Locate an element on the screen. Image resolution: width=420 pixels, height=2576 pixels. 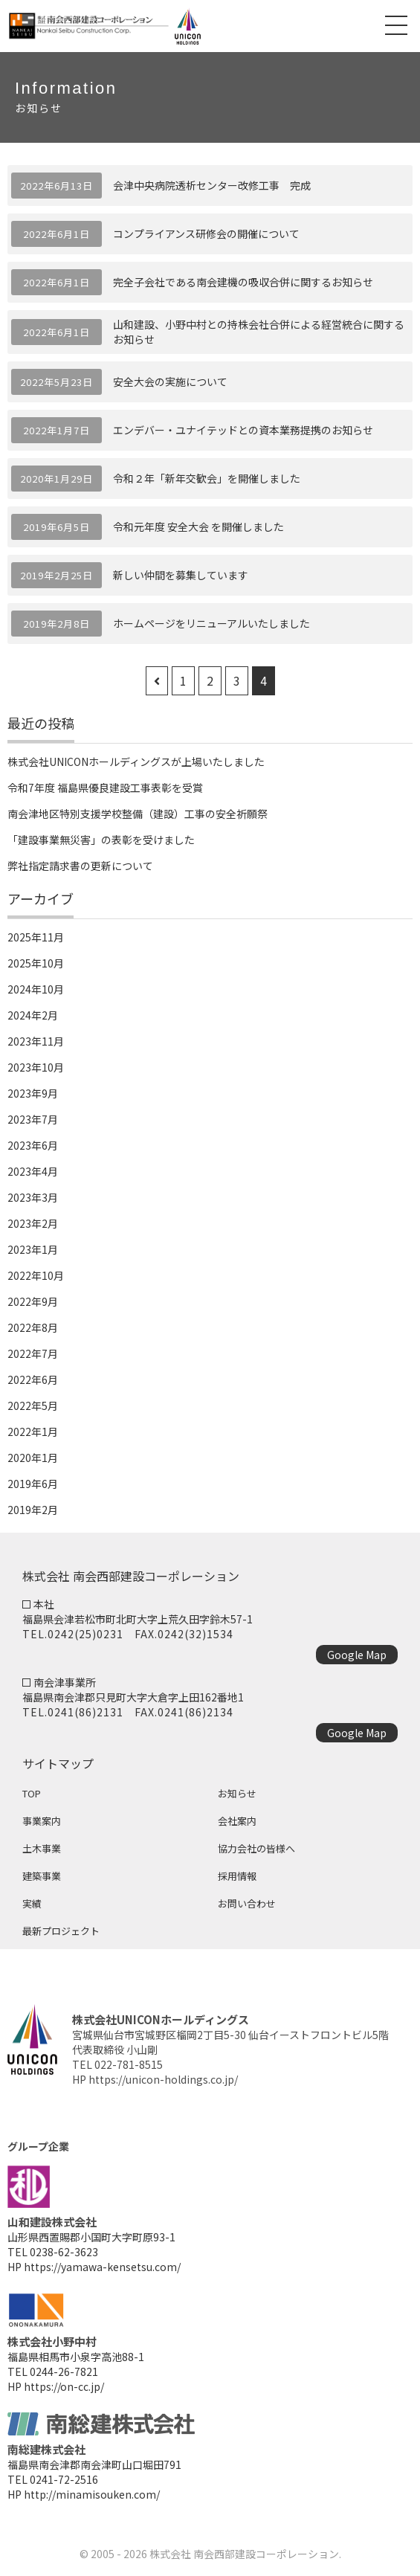
Google Map is located at coordinates (357, 1654).